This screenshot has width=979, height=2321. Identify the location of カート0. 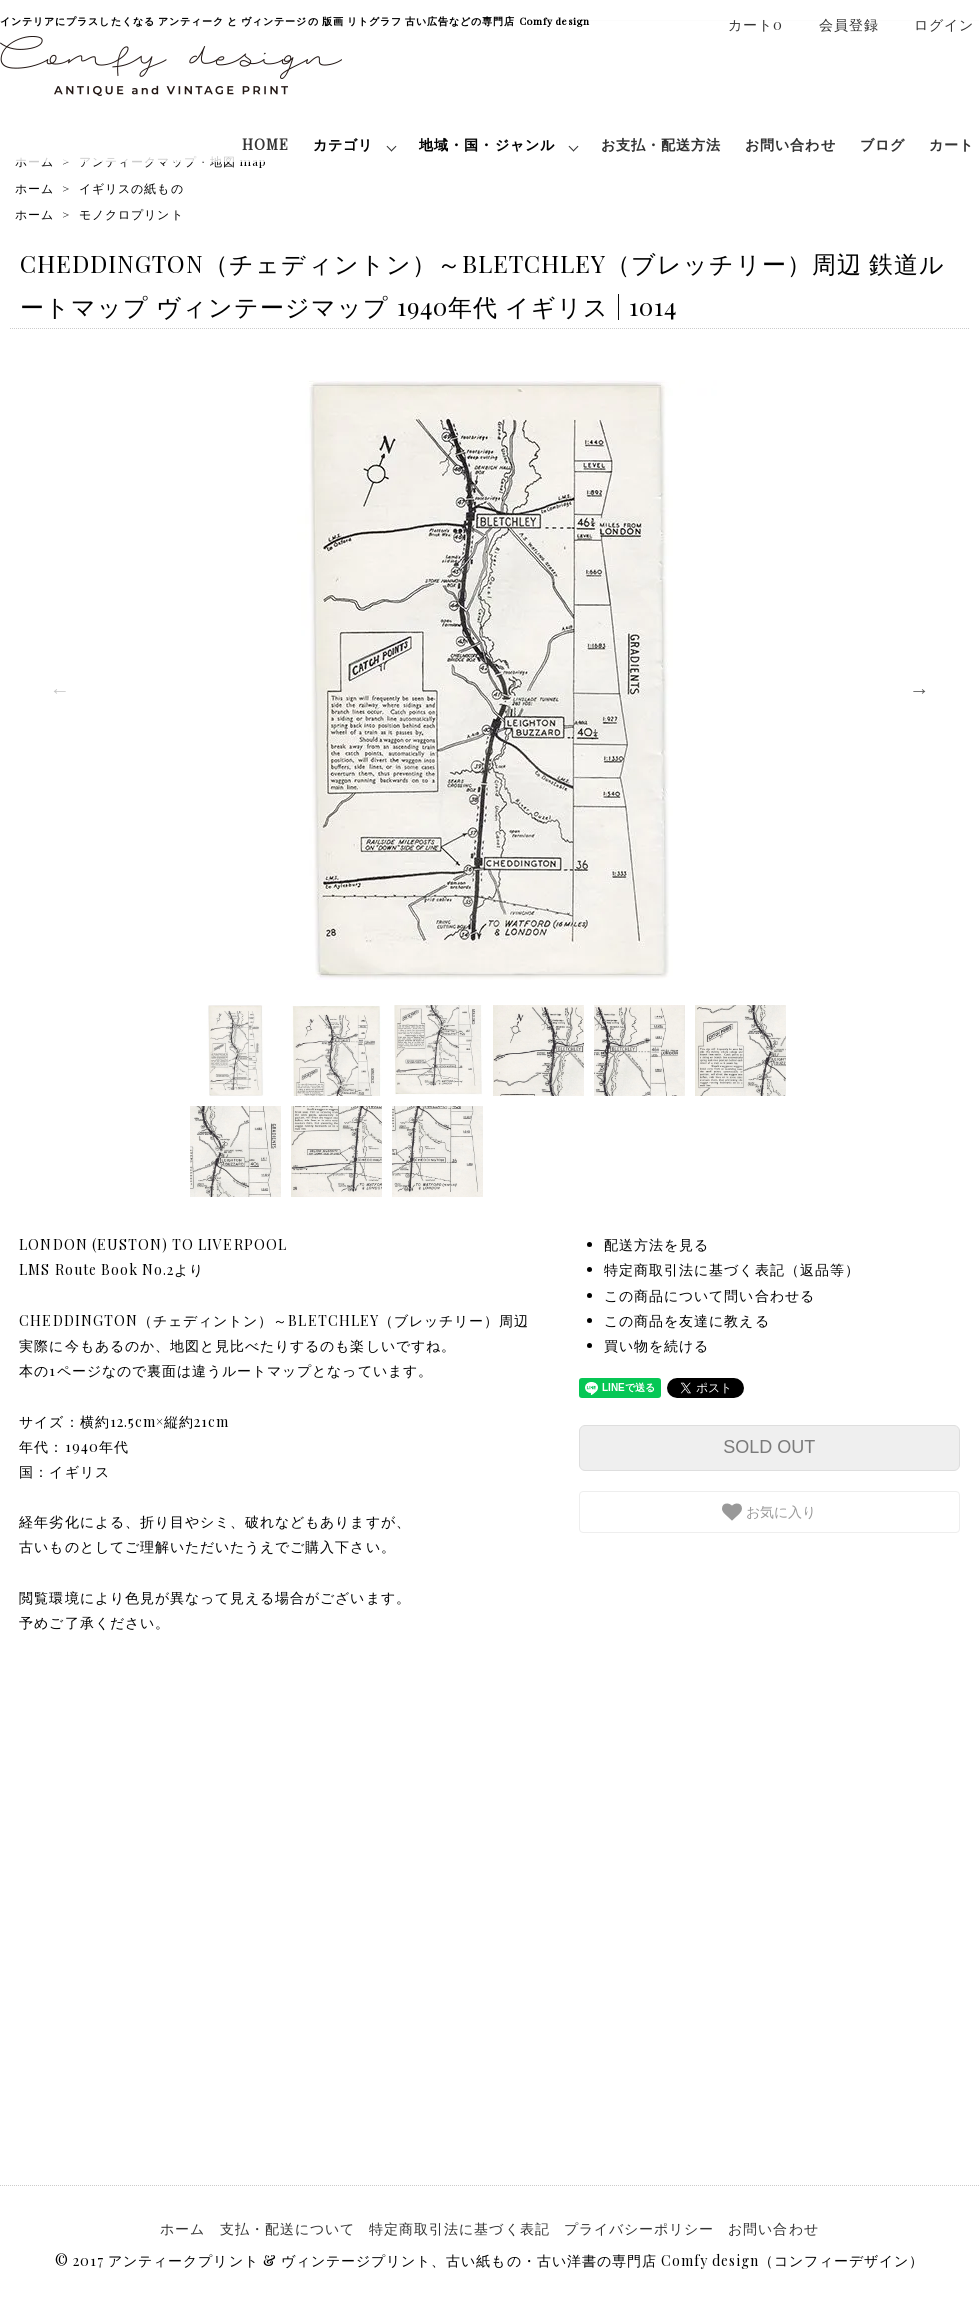
(745, 24).